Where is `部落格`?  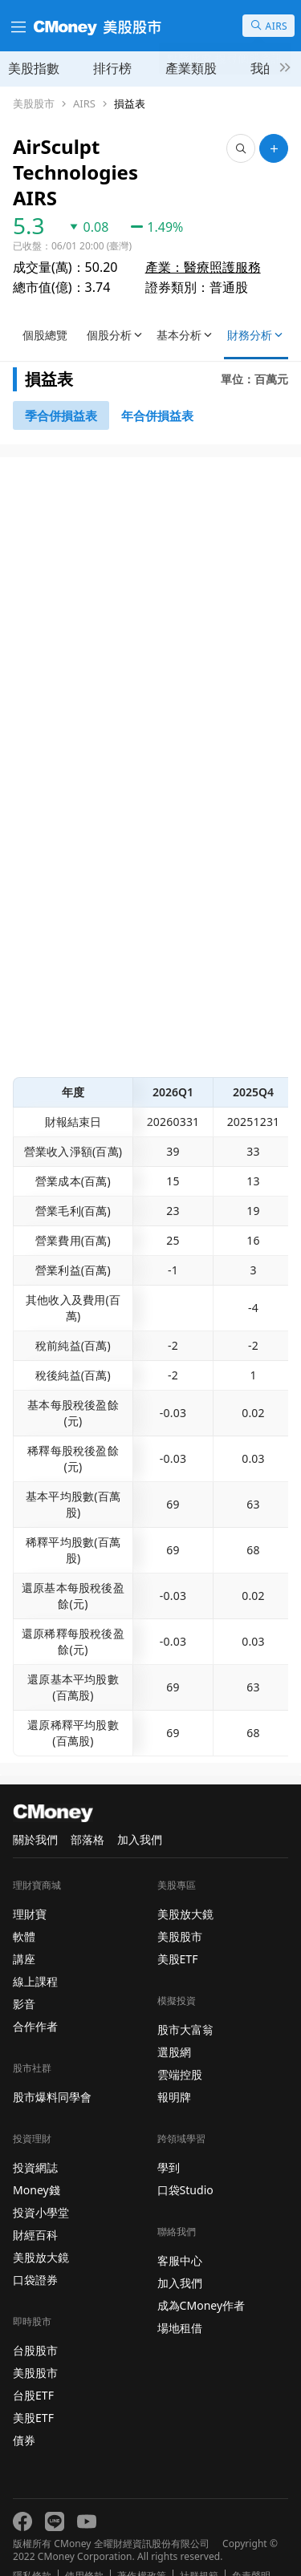
部落格 is located at coordinates (87, 1813).